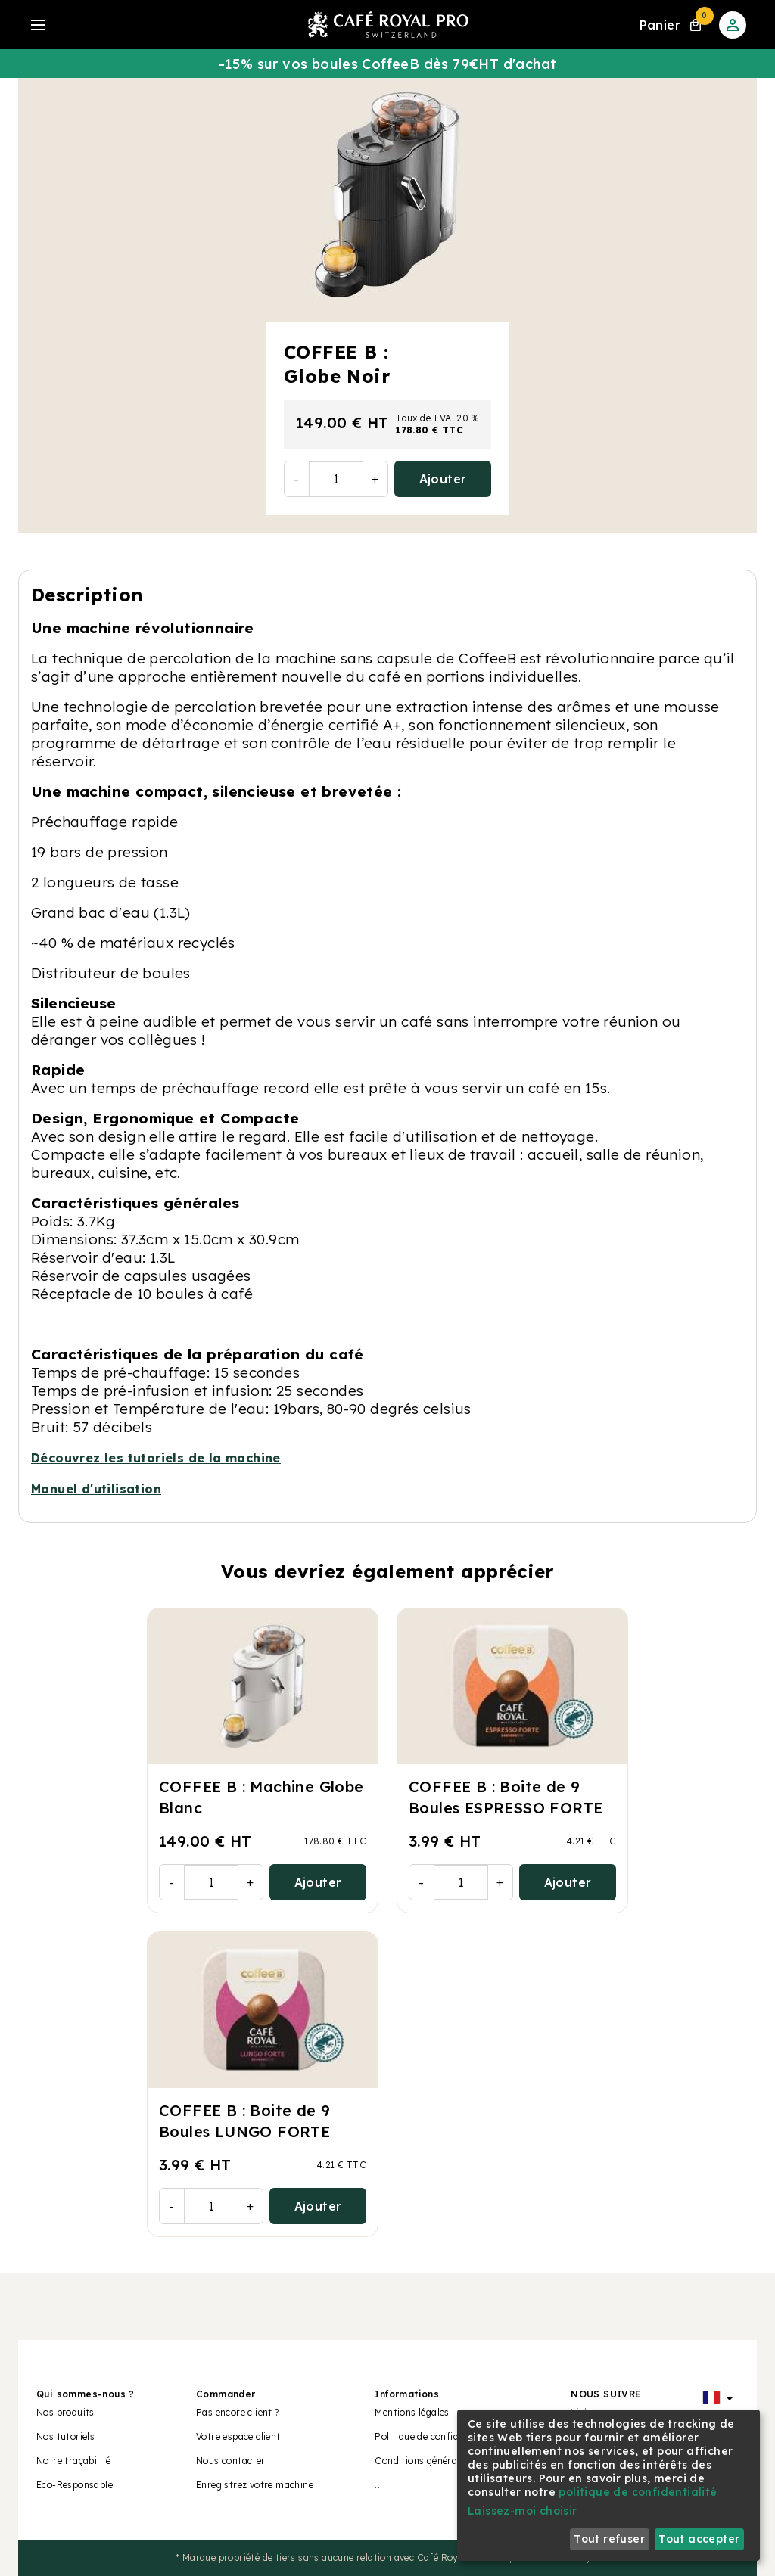 The width and height of the screenshot is (775, 2576). What do you see at coordinates (237, 2412) in the screenshot?
I see `Pas encore client ?` at bounding box center [237, 2412].